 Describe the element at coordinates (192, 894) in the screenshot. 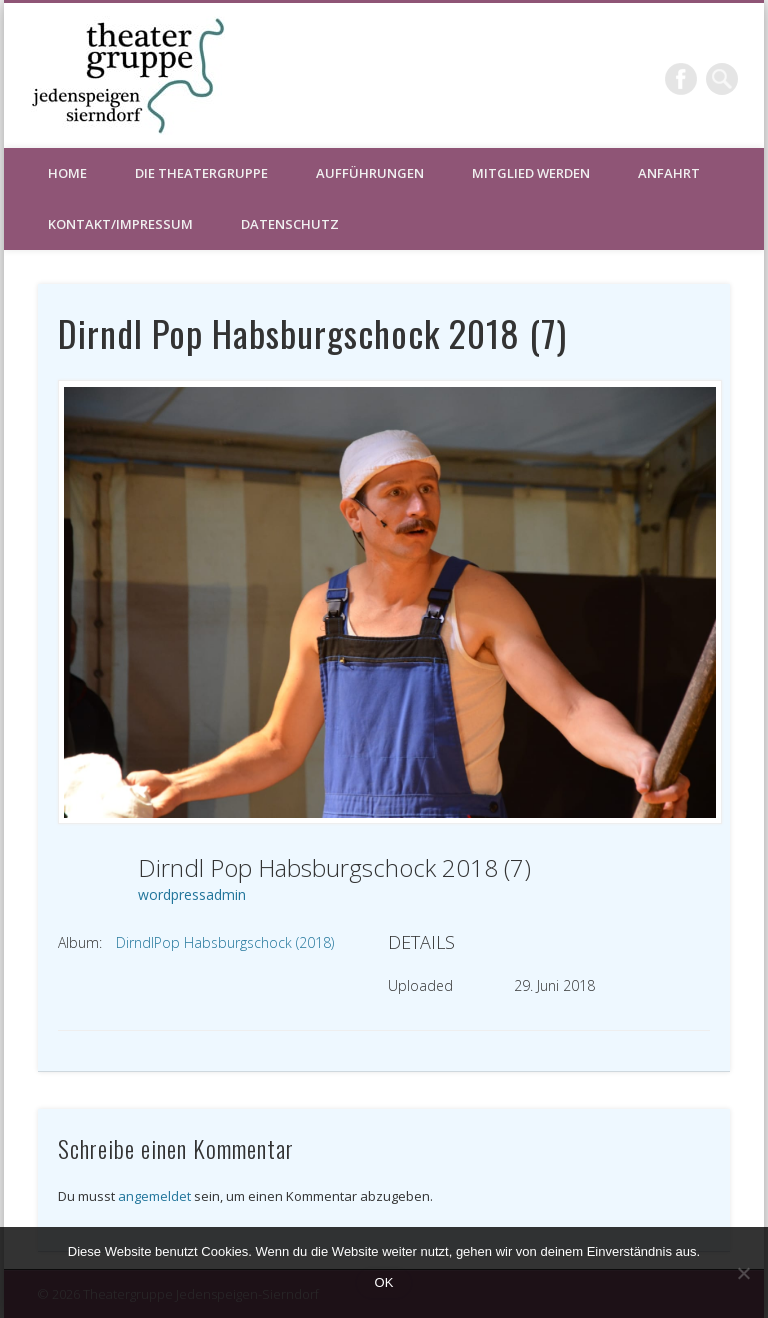

I see `wordpressadmin` at that location.